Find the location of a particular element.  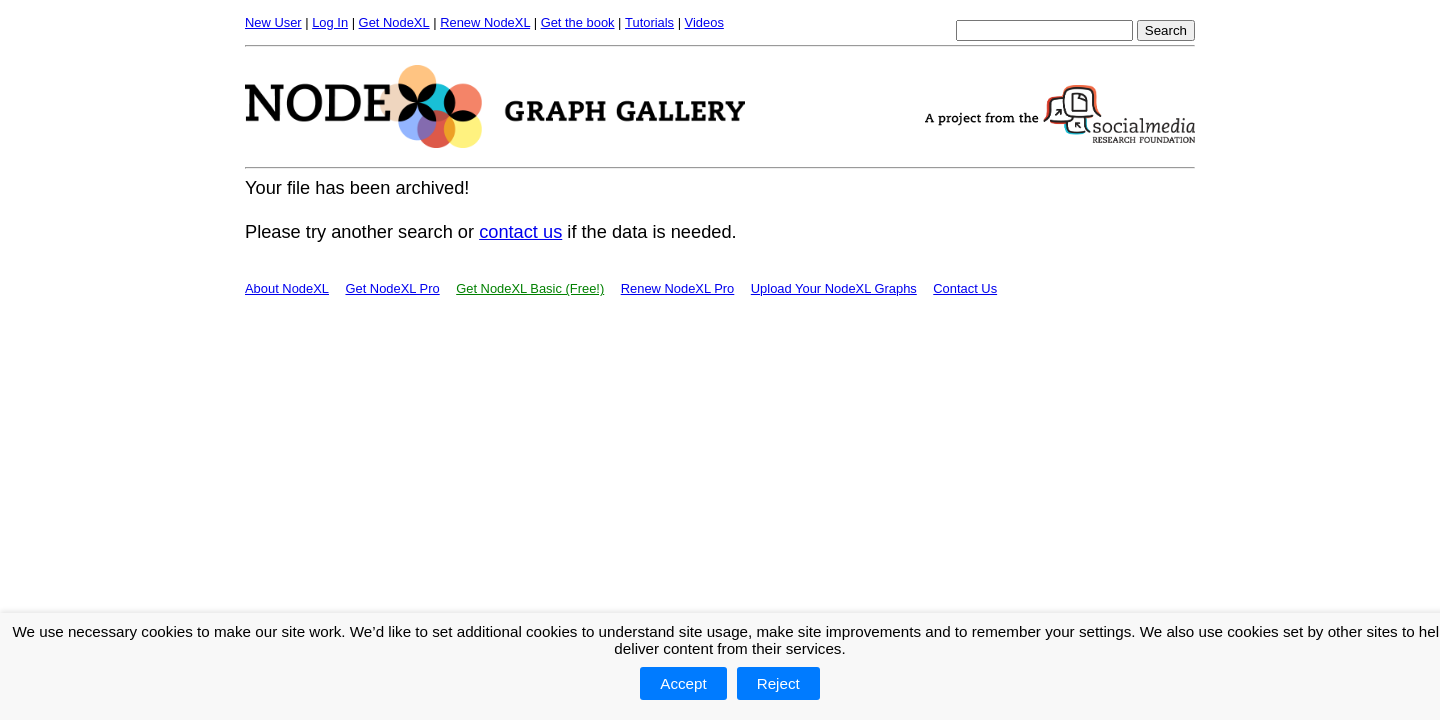

Get NodeXL is located at coordinates (394, 22).